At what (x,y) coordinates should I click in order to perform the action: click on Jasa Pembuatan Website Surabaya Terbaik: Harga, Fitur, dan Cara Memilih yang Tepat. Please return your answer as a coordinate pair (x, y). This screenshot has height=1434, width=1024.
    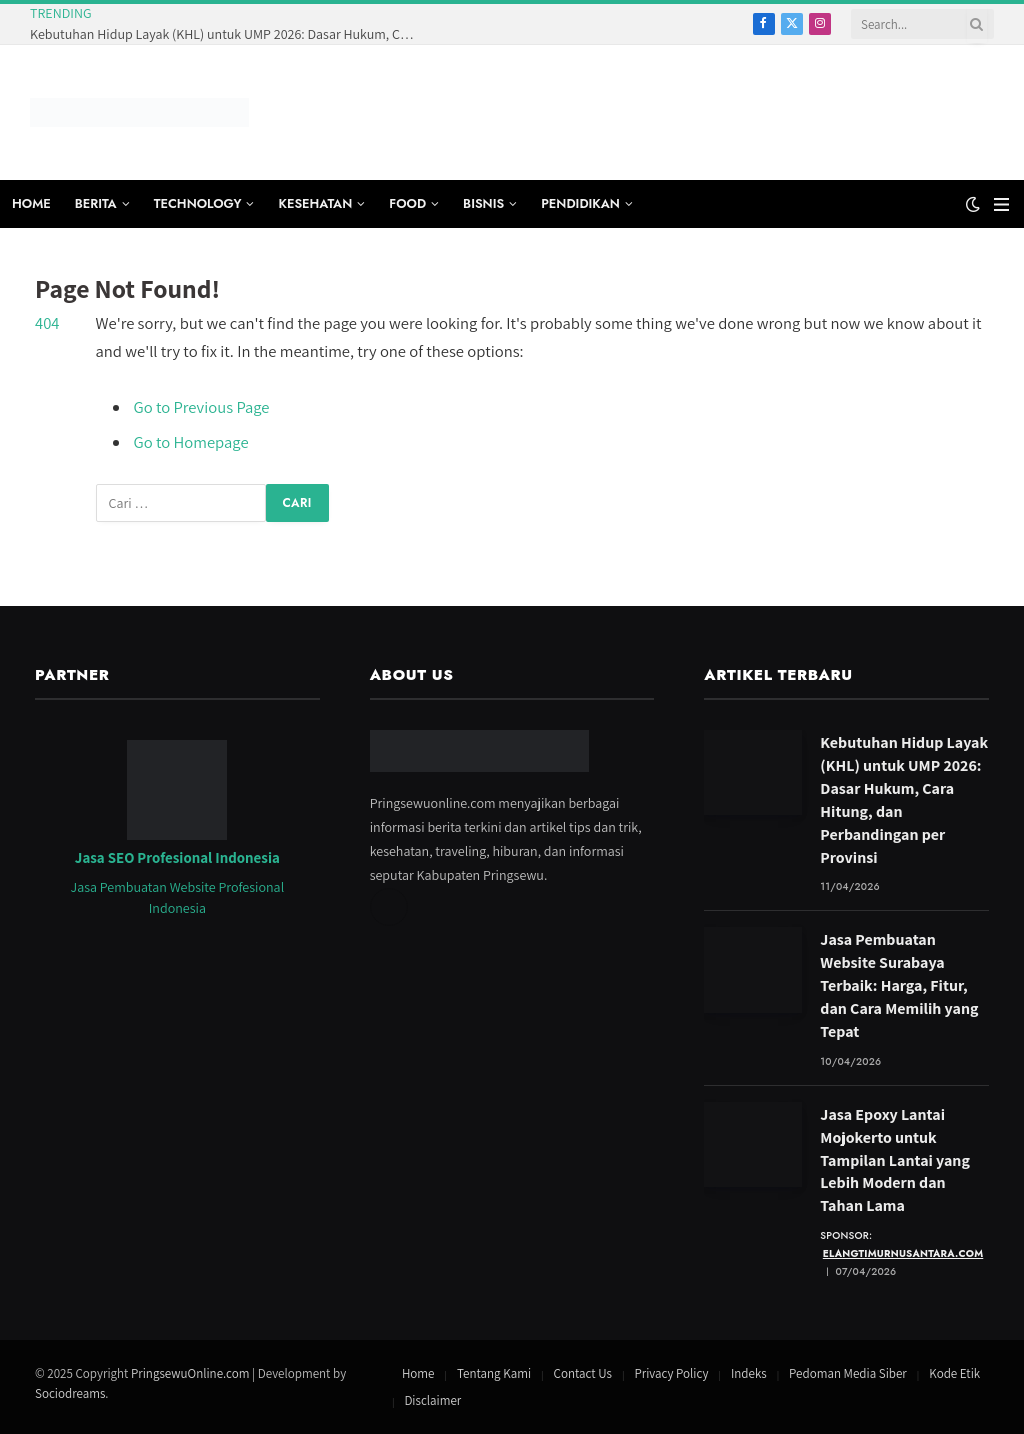
    Looking at the image, I should click on (899, 985).